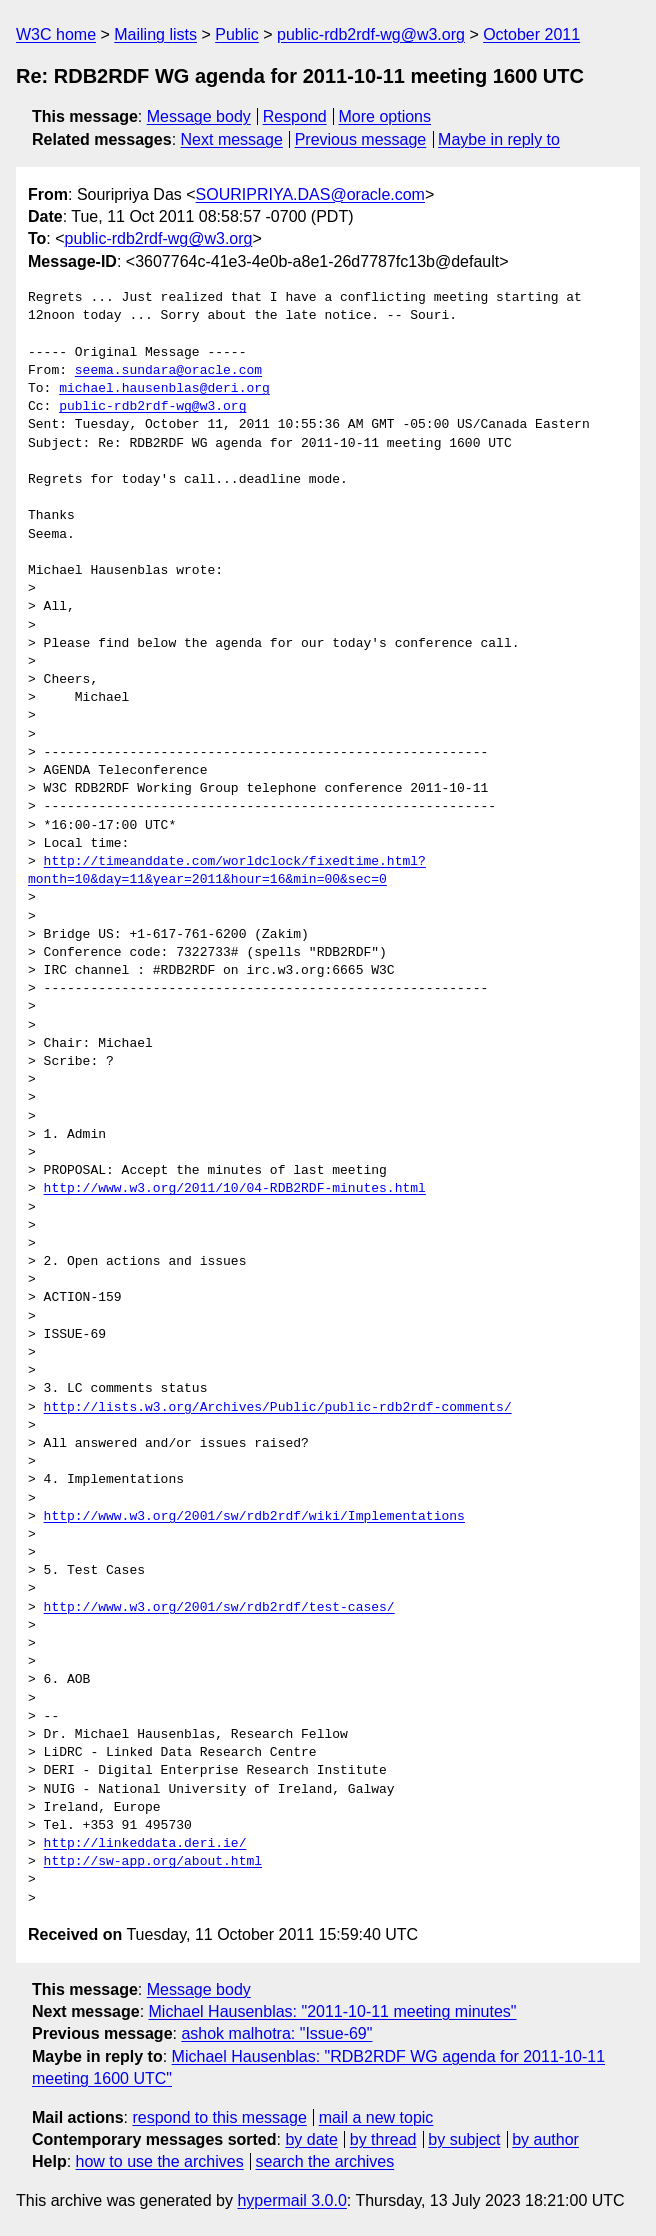 This screenshot has height=2236, width=656. Describe the element at coordinates (291, 2200) in the screenshot. I see `hypermail 3.0.0` at that location.